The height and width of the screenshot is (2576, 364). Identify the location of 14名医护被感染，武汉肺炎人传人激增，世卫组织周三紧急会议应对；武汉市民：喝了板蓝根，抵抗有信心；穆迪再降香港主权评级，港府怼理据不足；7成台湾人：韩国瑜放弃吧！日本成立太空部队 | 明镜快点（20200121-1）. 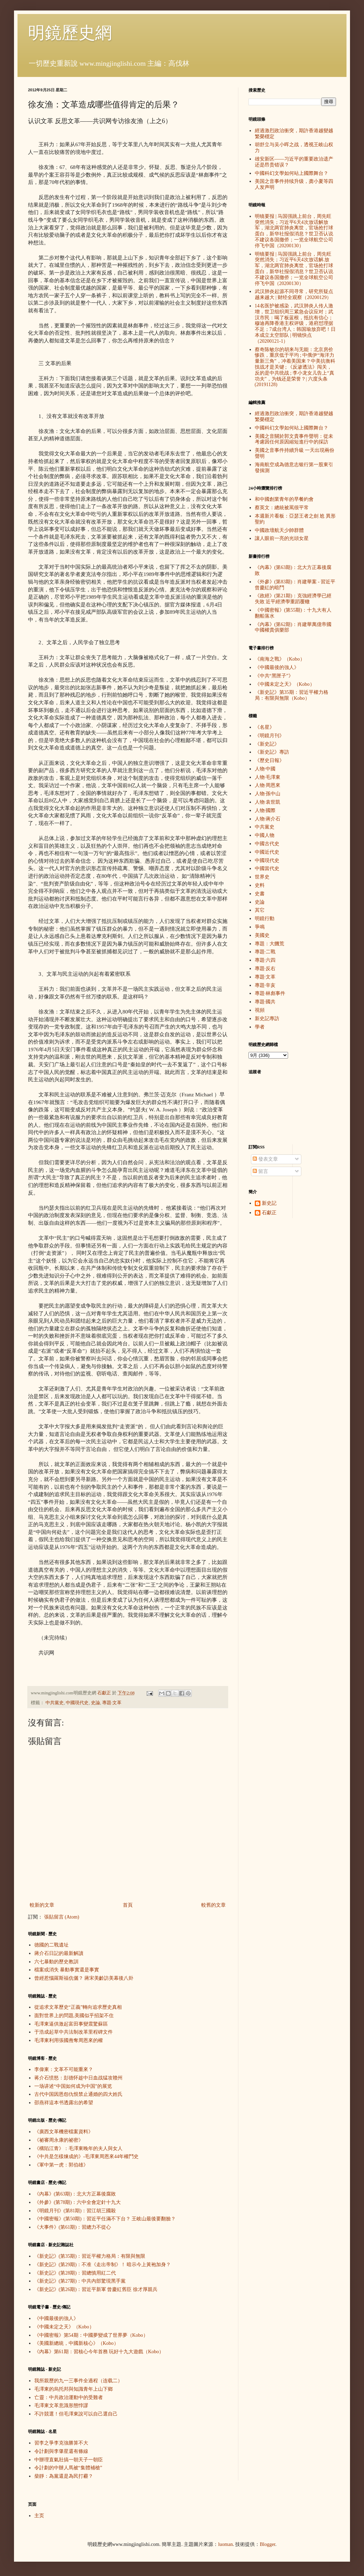
(295, 323).